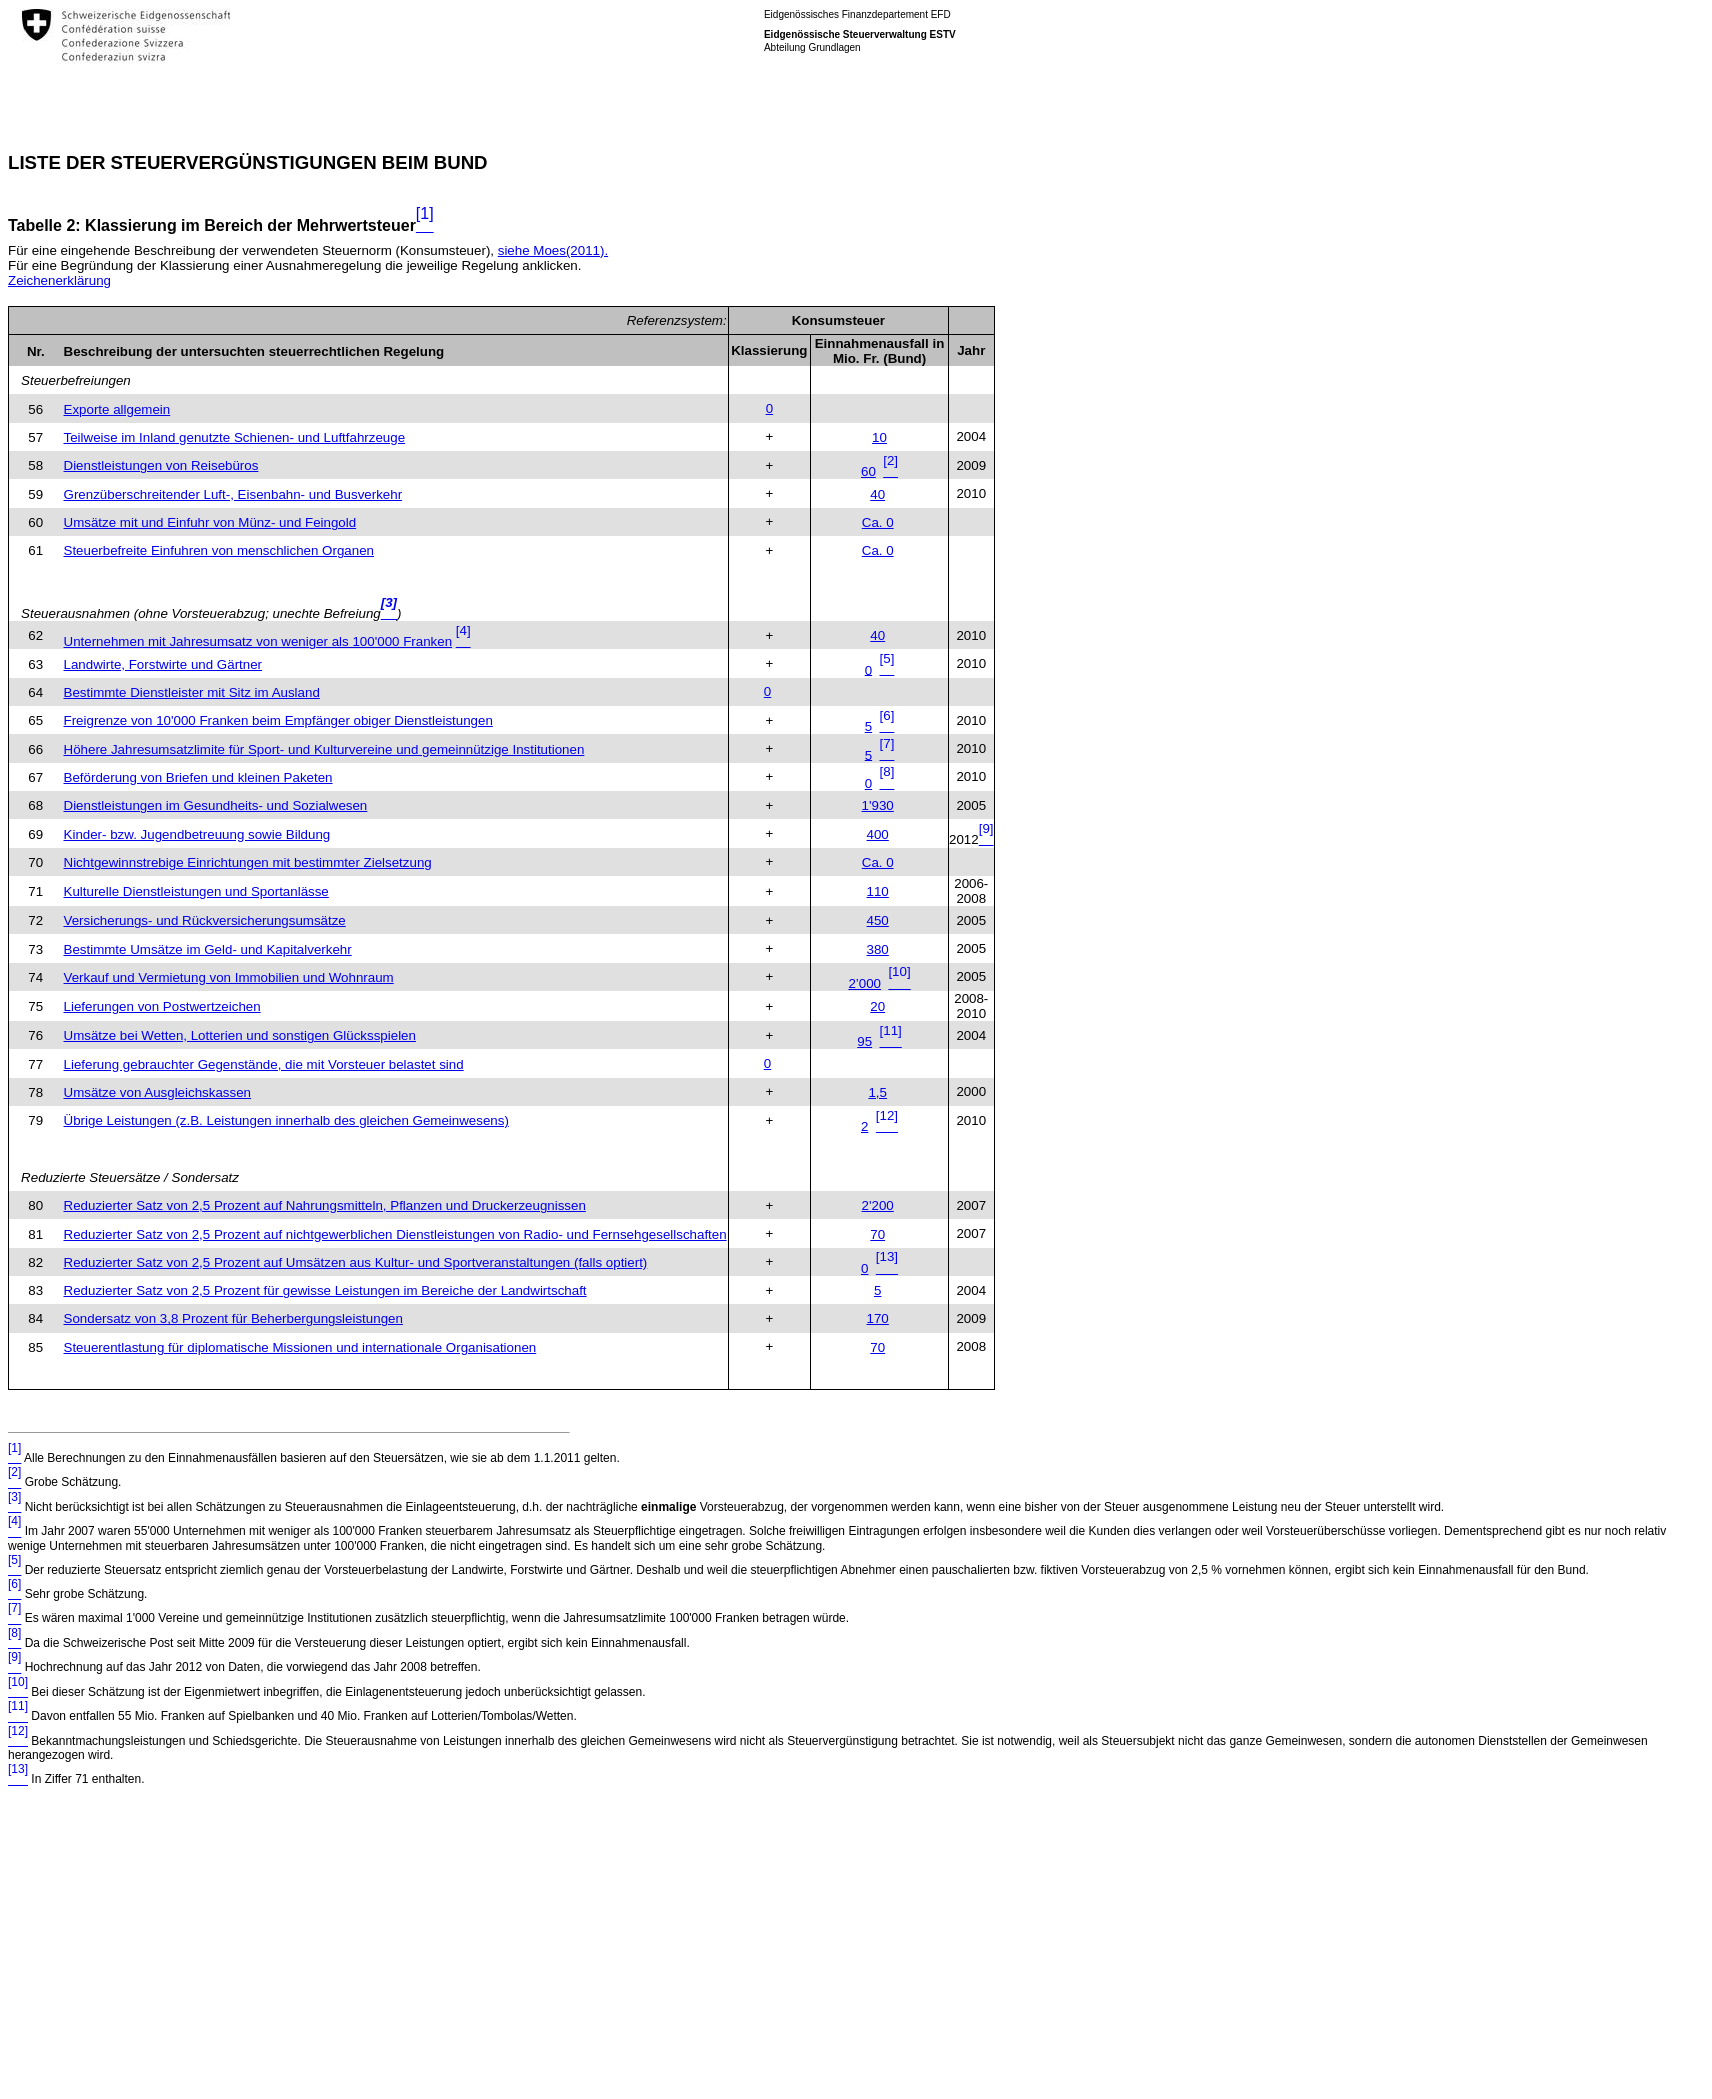 Image resolution: width=1712 pixels, height=2099 pixels. What do you see at coordinates (233, 494) in the screenshot?
I see `Grenzüberschreitender Luft-, Eisenbahn- und Busverkehr` at bounding box center [233, 494].